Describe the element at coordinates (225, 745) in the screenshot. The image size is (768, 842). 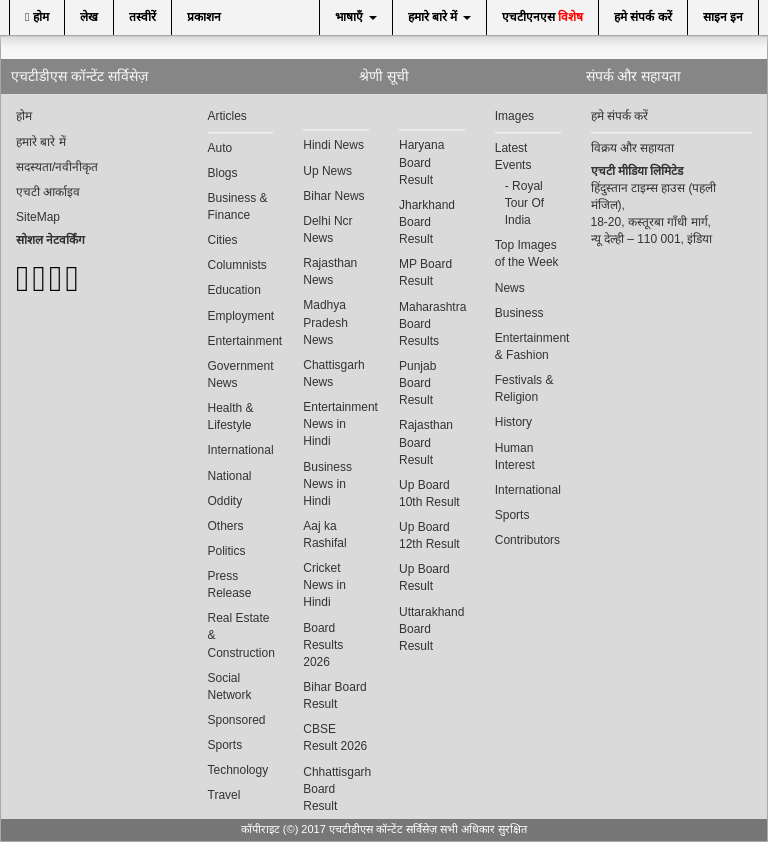
I see `Sports` at that location.